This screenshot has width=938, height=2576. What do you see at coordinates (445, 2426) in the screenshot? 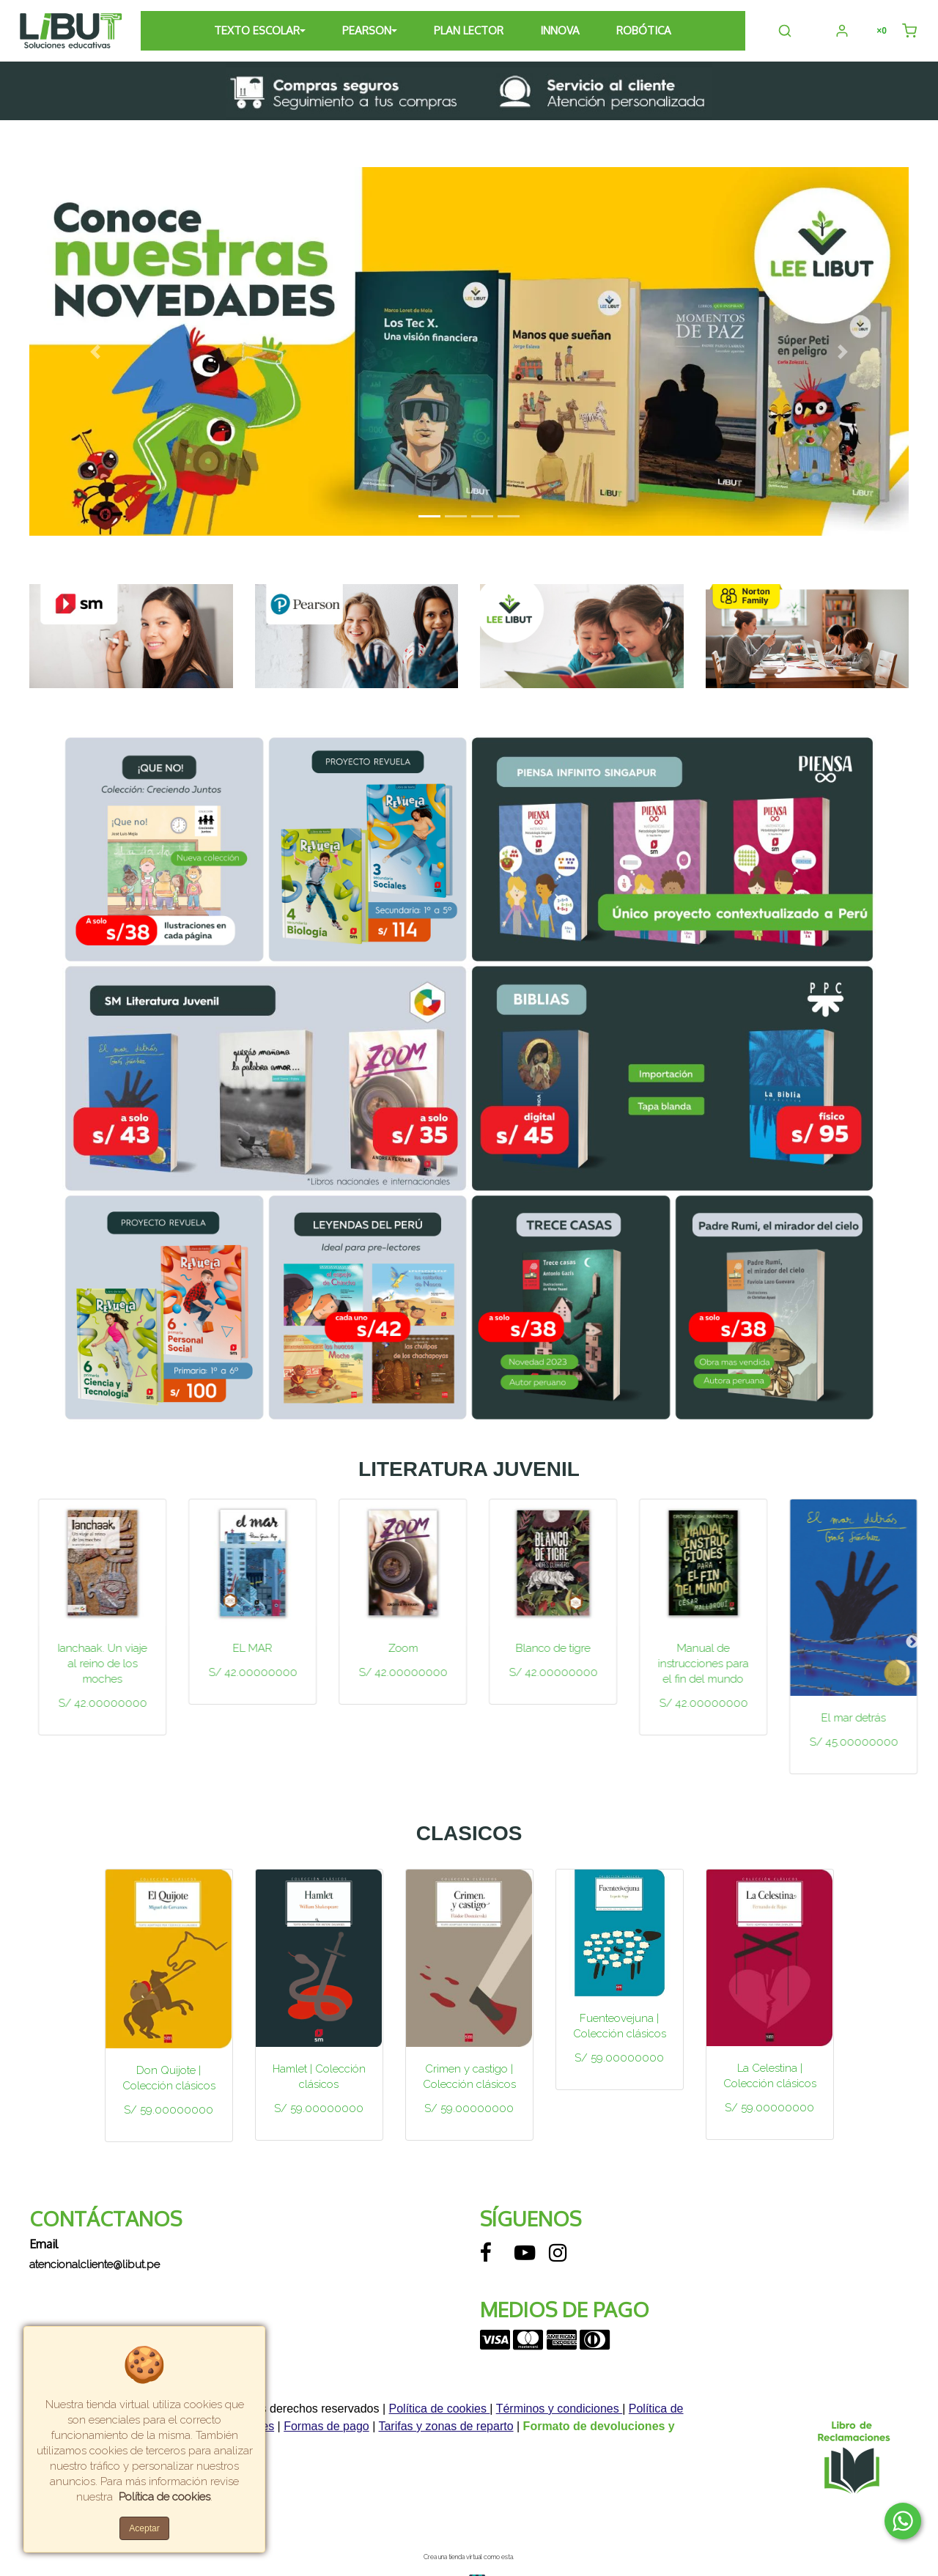
I see `Tarifas y zonas de reparto` at bounding box center [445, 2426].